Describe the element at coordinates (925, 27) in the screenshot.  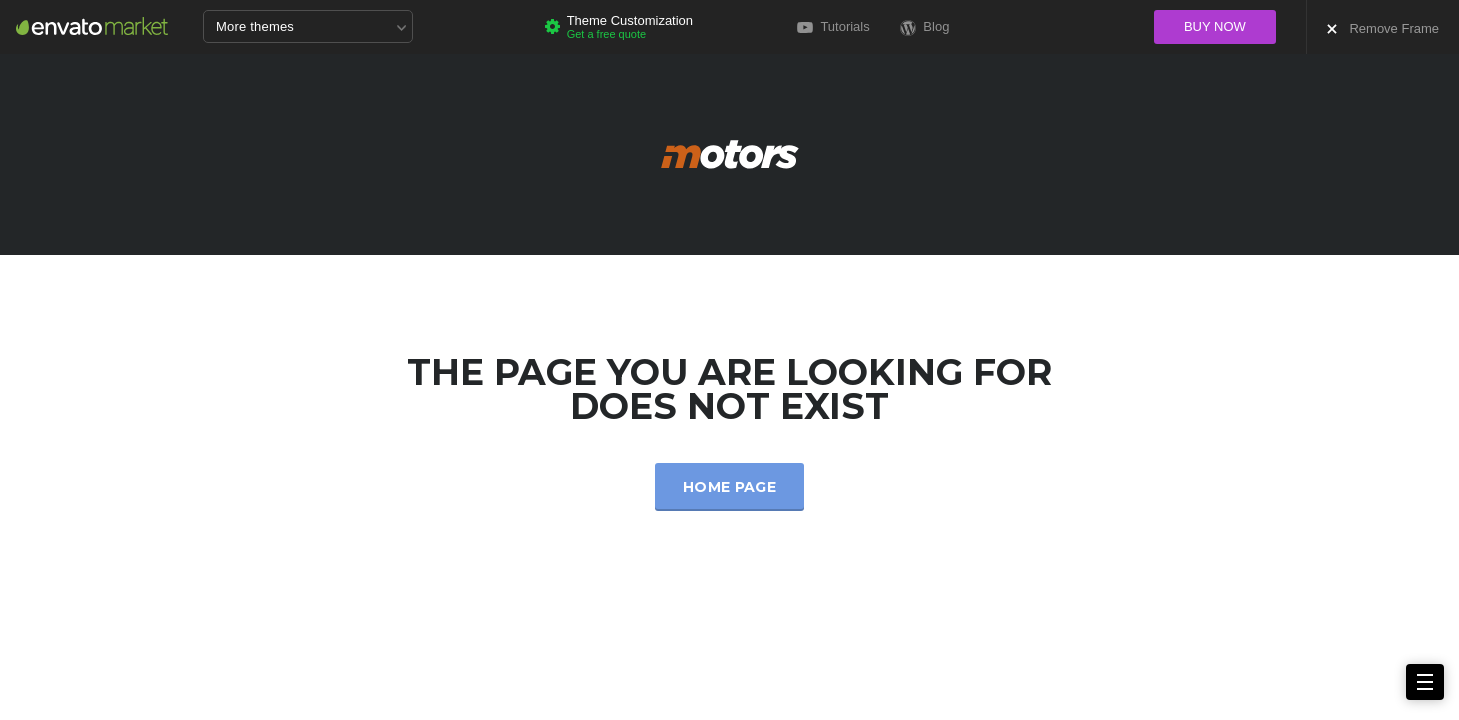
I see `Blog` at that location.